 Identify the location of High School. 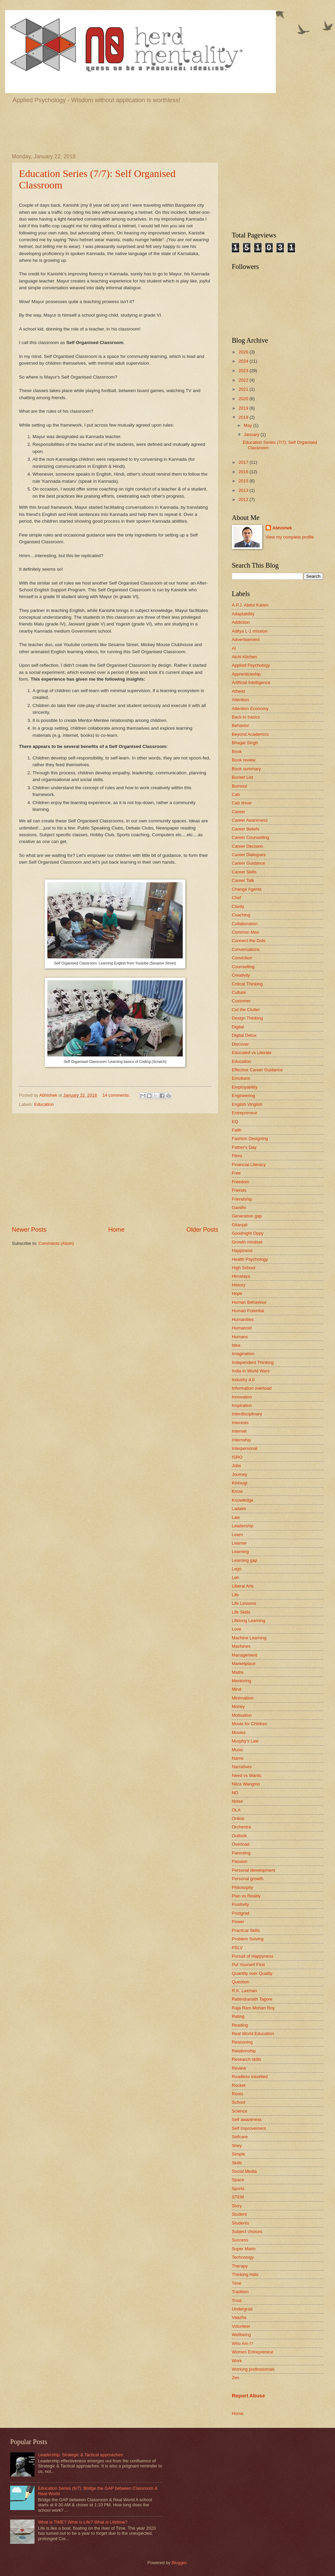
(243, 1267).